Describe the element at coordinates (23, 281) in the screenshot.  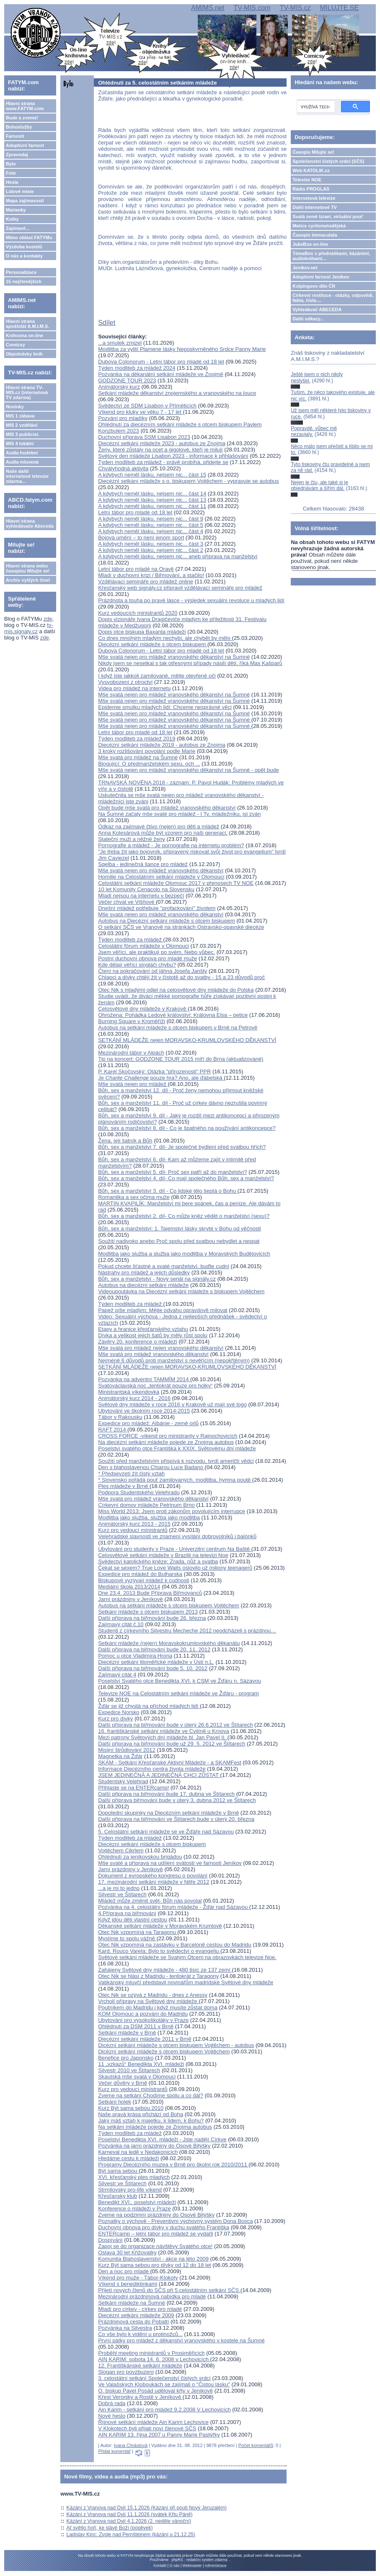
I see `15 nejčtenějších` at that location.